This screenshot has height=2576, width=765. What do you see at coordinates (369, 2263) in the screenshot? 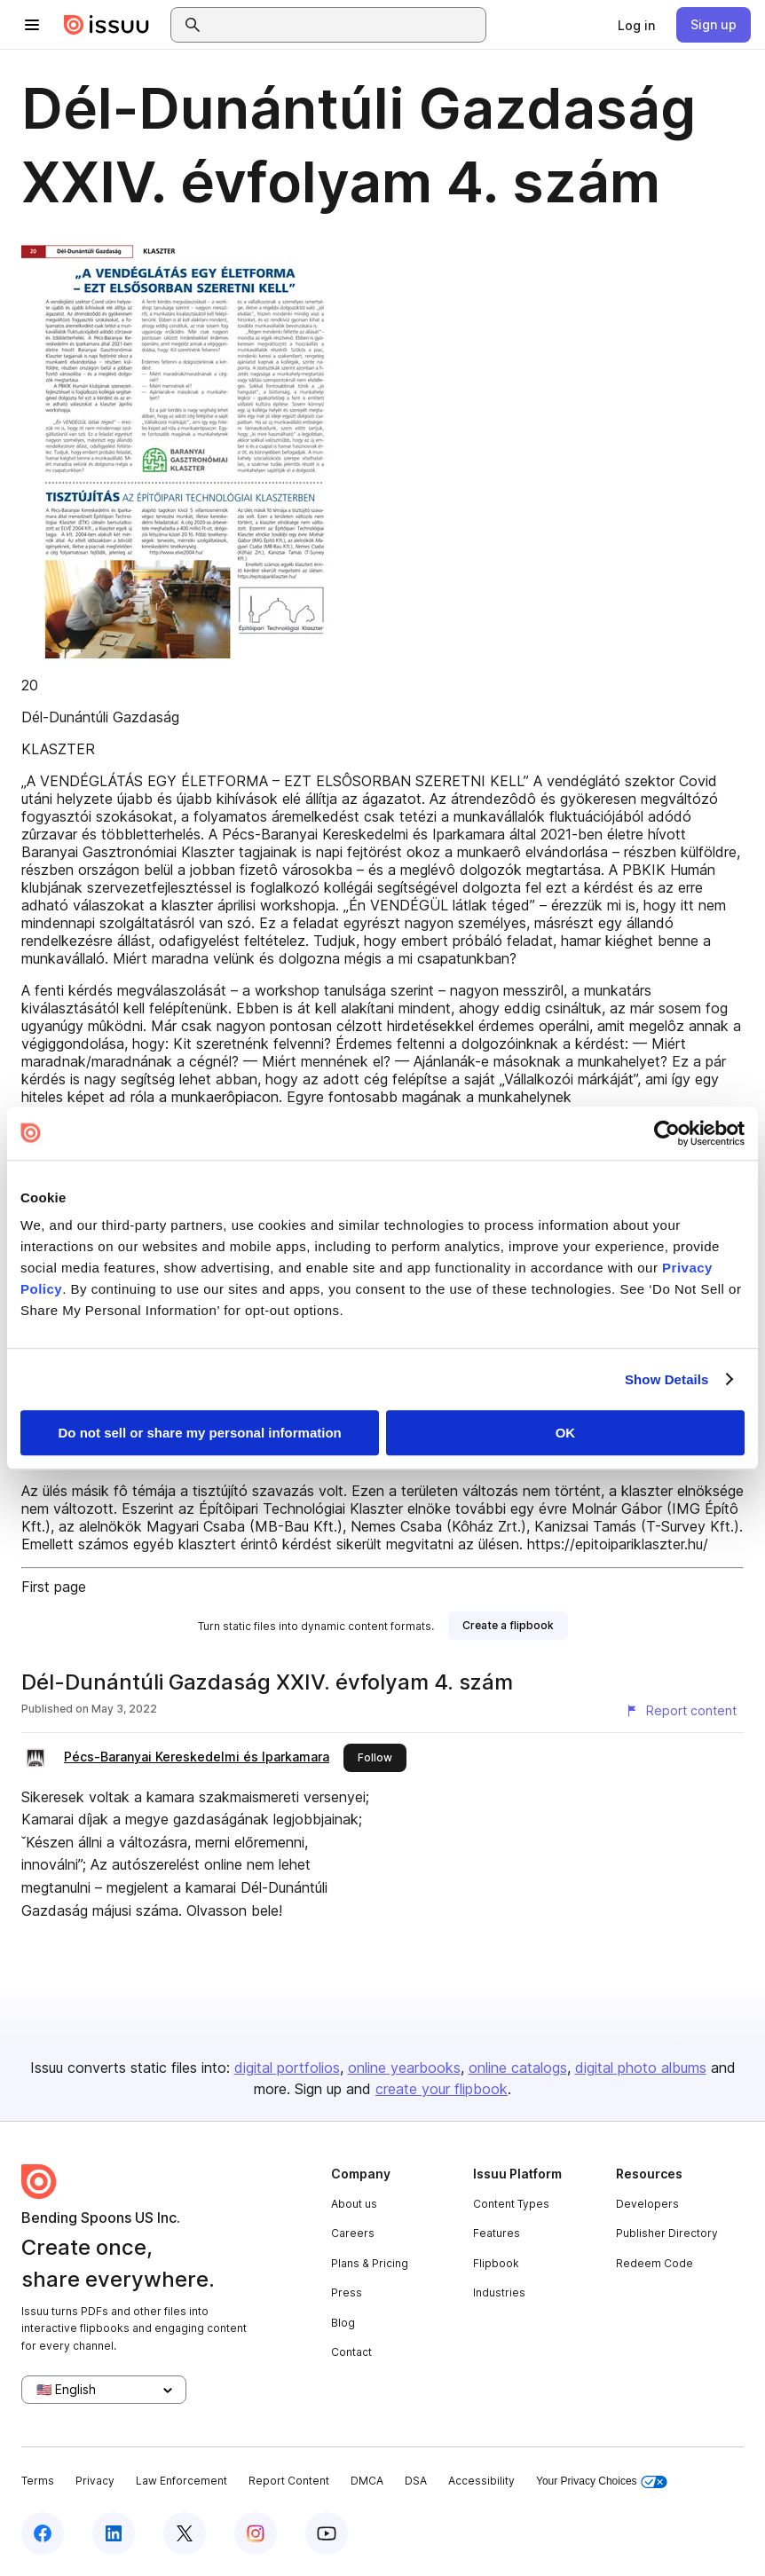
I see `Plans & Pricing` at bounding box center [369, 2263].